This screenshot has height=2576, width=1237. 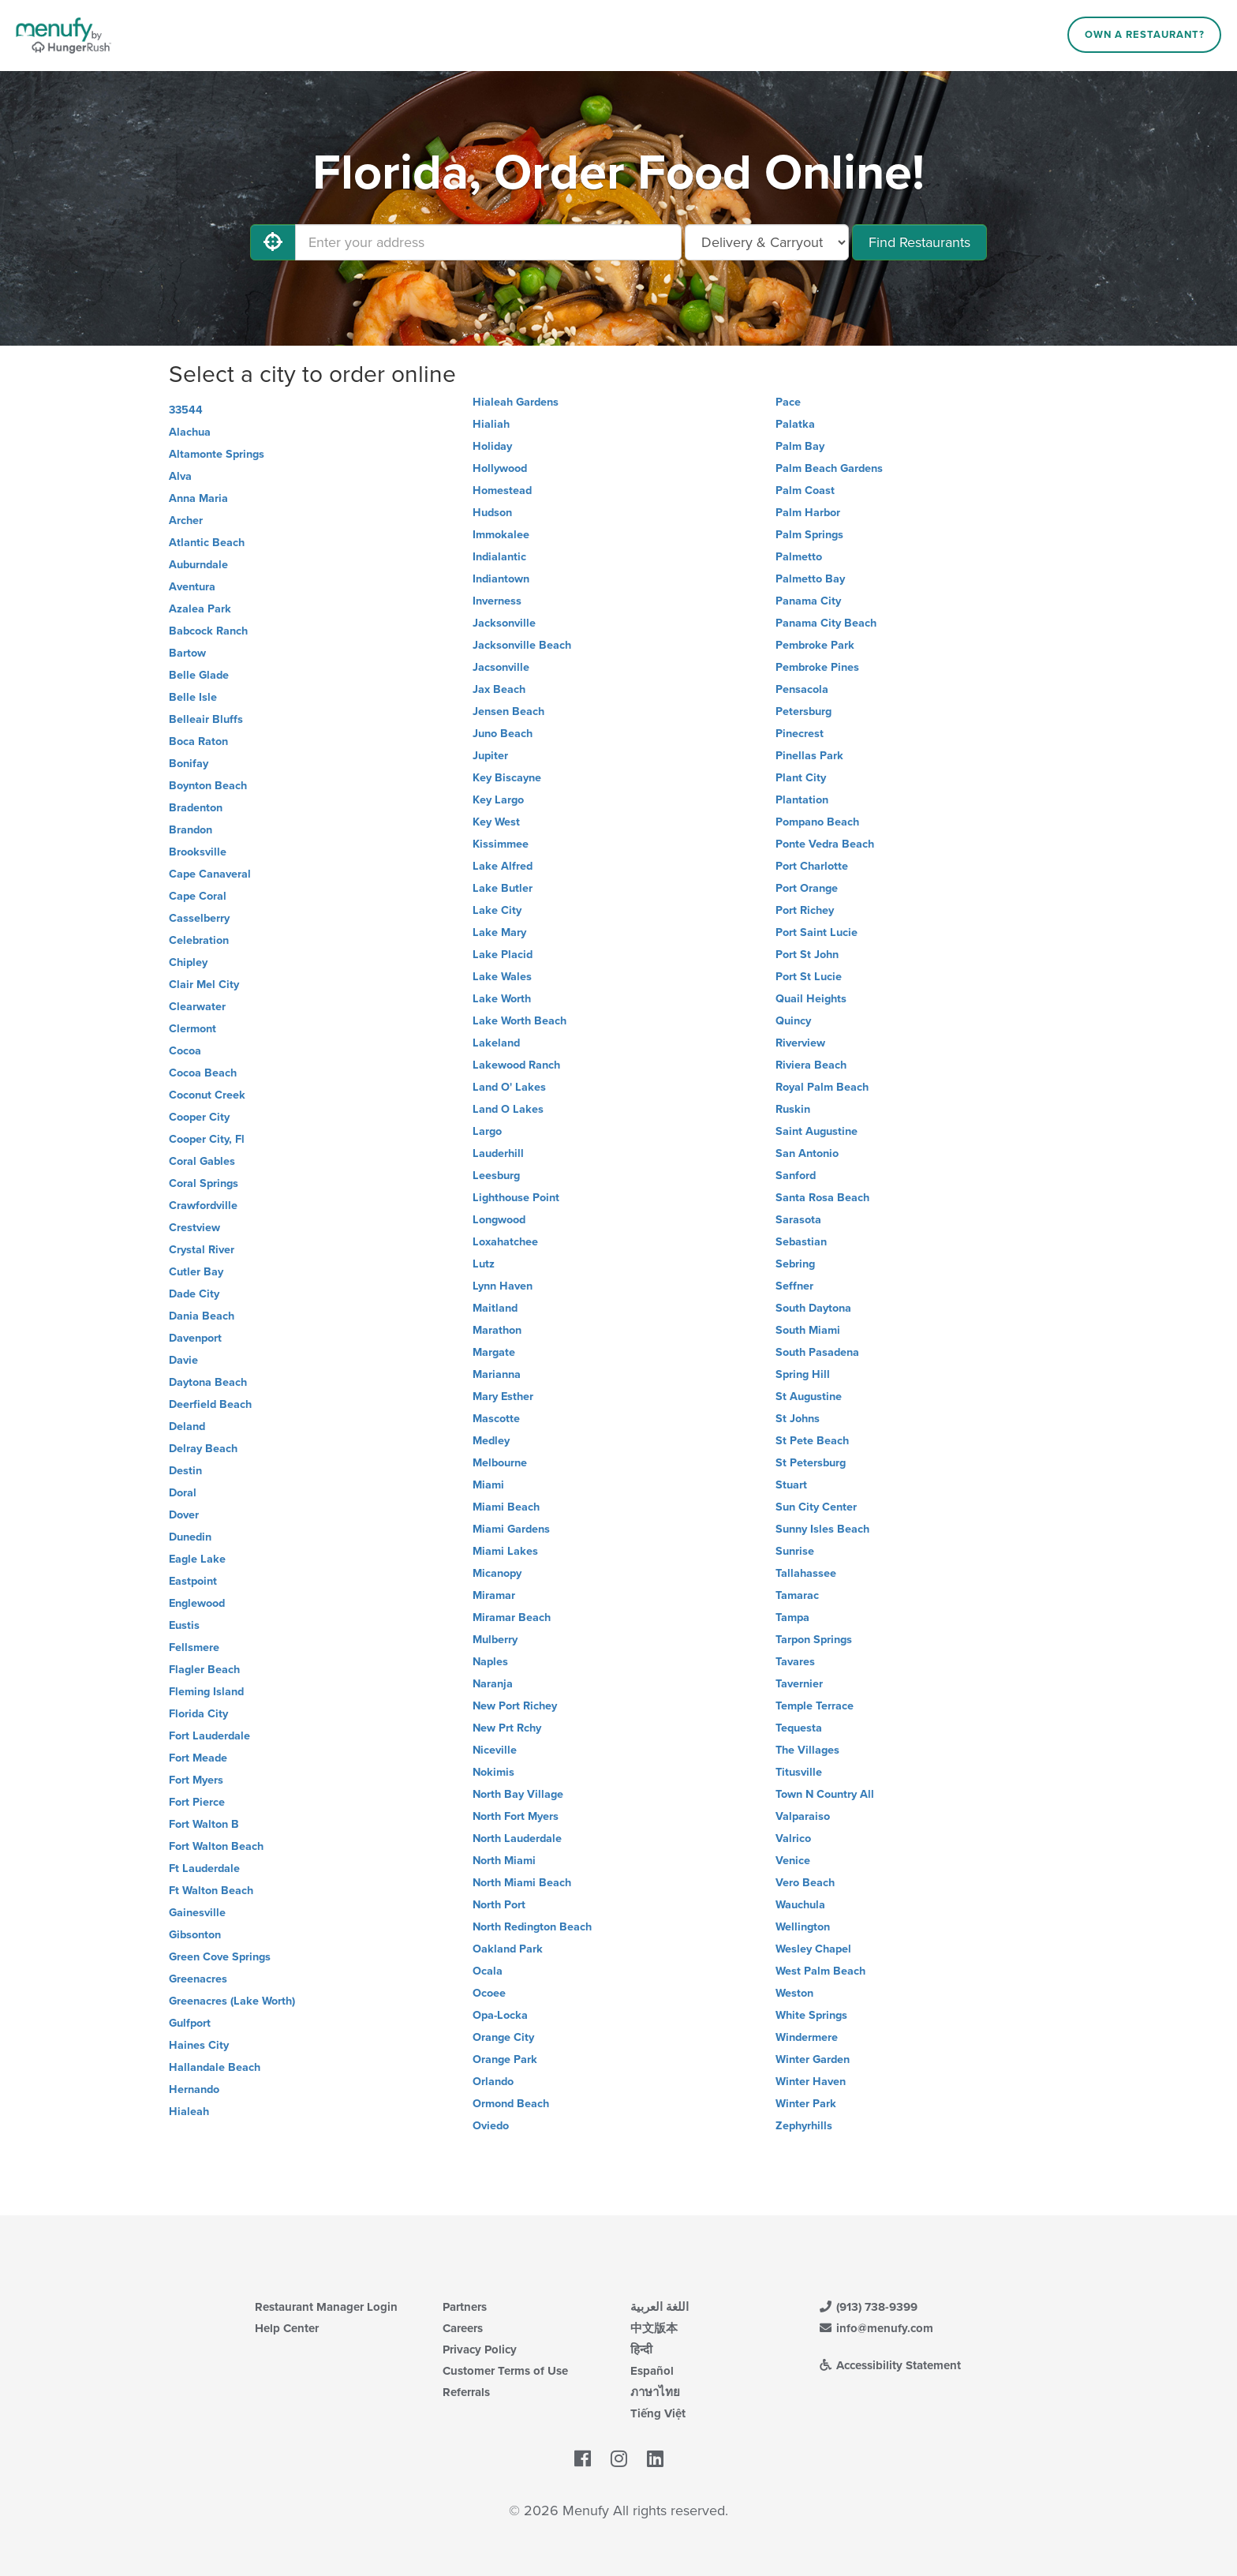 What do you see at coordinates (810, 998) in the screenshot?
I see `Quail Heights` at bounding box center [810, 998].